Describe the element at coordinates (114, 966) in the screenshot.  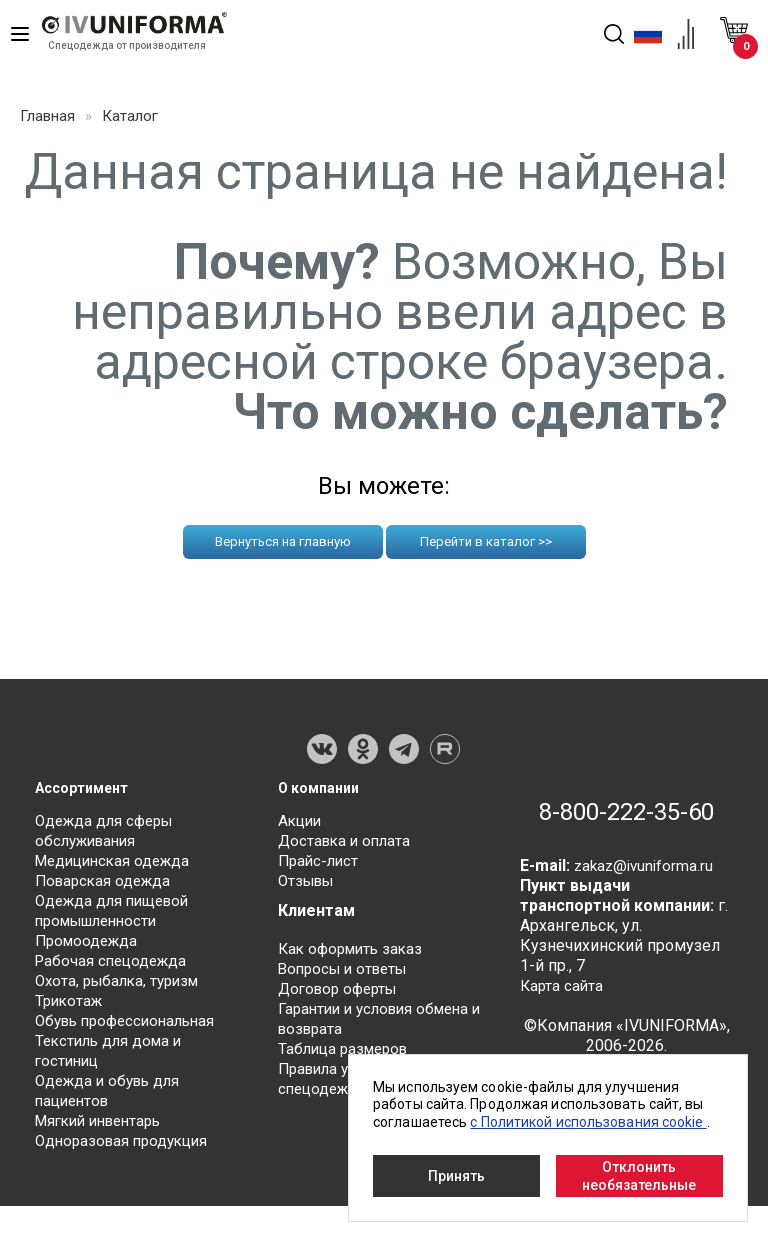
I see `Рабочая спецодежда` at that location.